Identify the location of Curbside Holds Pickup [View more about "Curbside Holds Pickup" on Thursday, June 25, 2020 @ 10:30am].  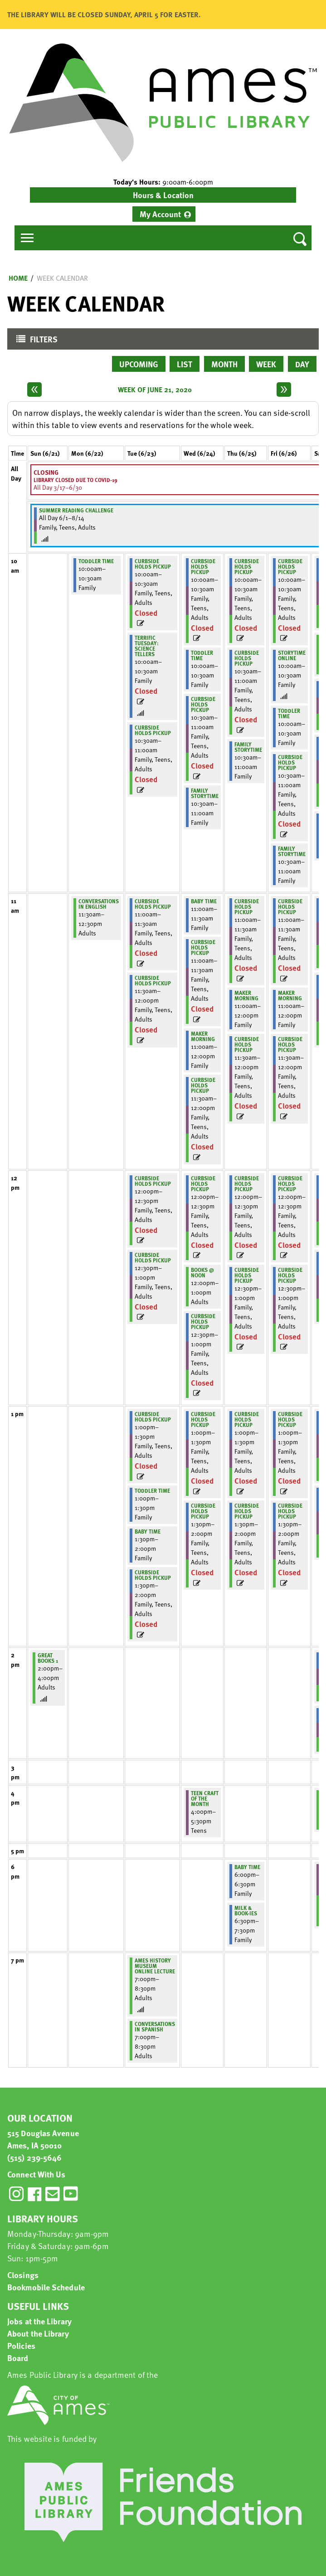
(246, 658).